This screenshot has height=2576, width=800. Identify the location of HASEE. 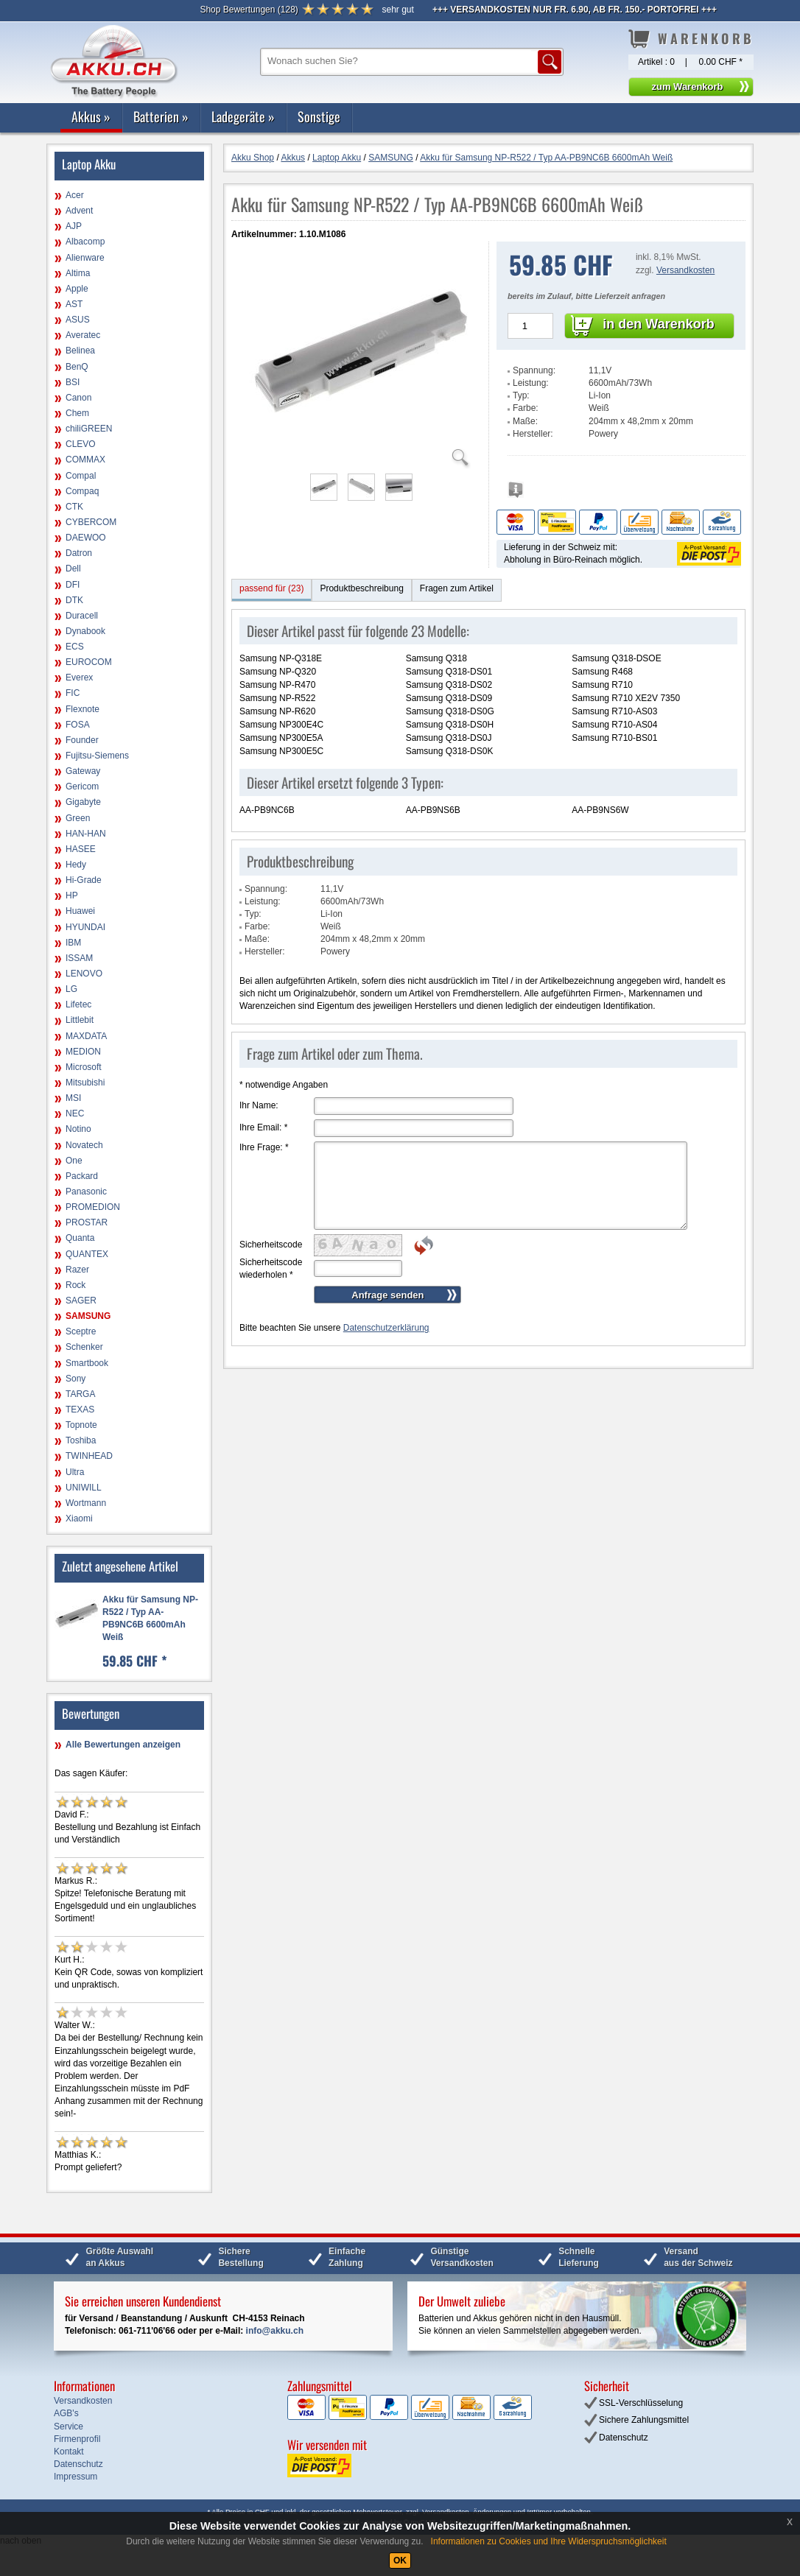
(81, 849).